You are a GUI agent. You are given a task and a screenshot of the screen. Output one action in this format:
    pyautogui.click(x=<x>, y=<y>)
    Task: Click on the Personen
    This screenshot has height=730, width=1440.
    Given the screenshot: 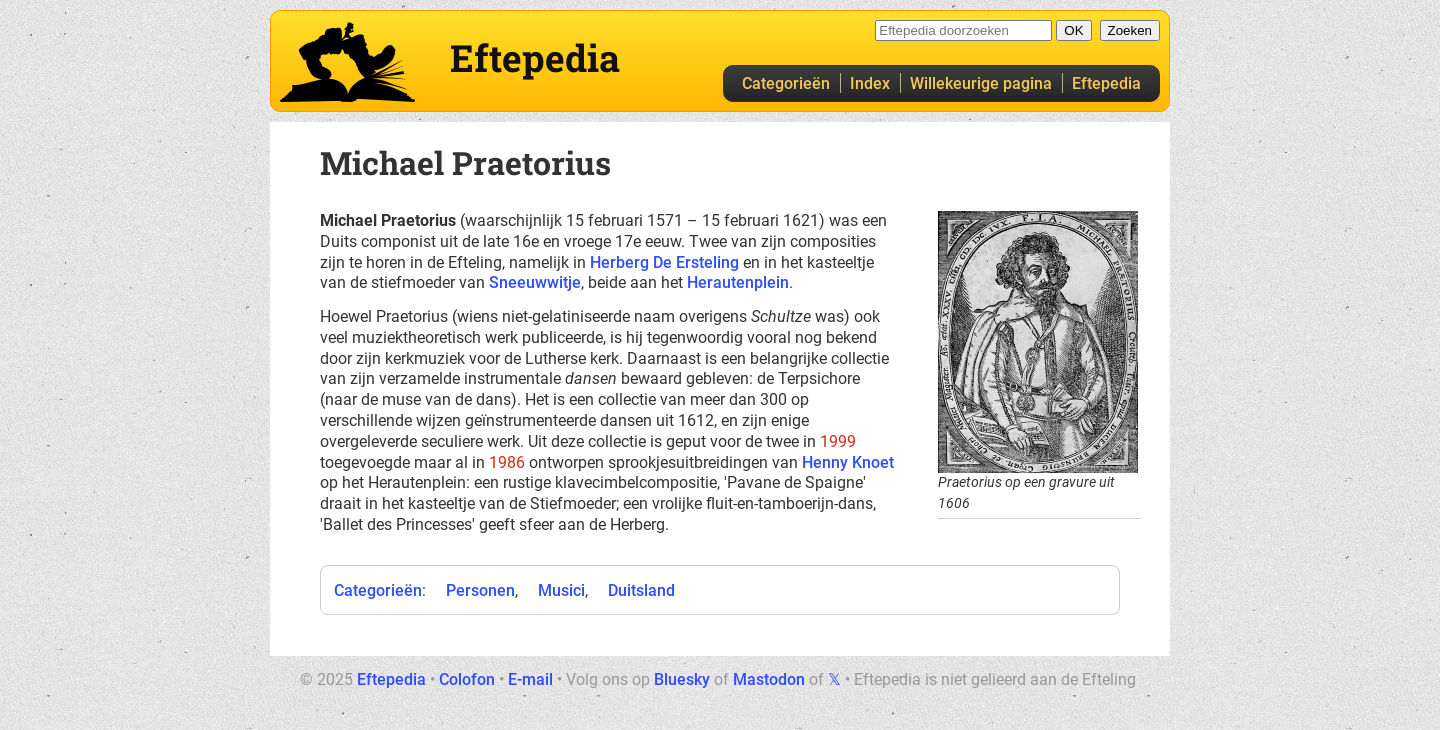 What is the action you would take?
    pyautogui.click(x=480, y=590)
    